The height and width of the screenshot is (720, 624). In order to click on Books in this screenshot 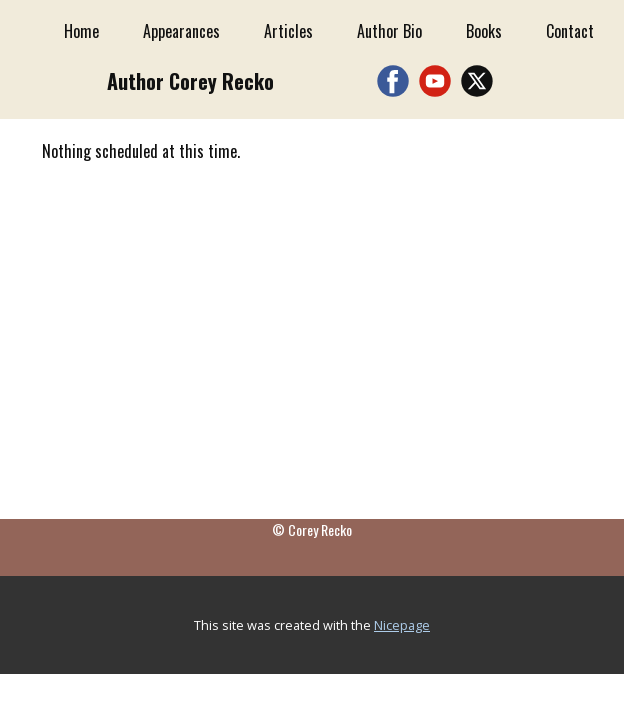, I will do `click(484, 31)`.